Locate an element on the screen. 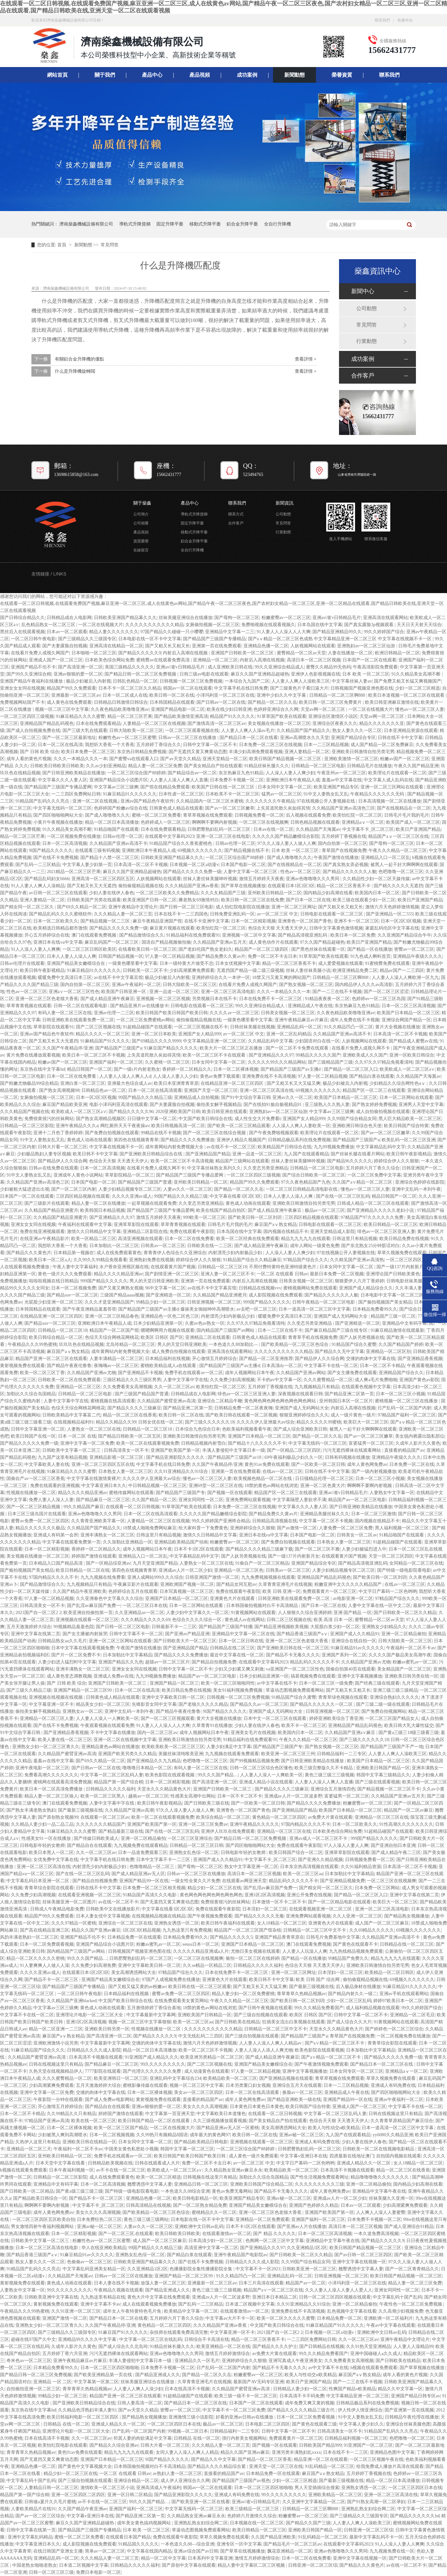 This screenshot has height=2576, width=447. 成人亚洲欧美日韩在线 is located at coordinates (230, 667).